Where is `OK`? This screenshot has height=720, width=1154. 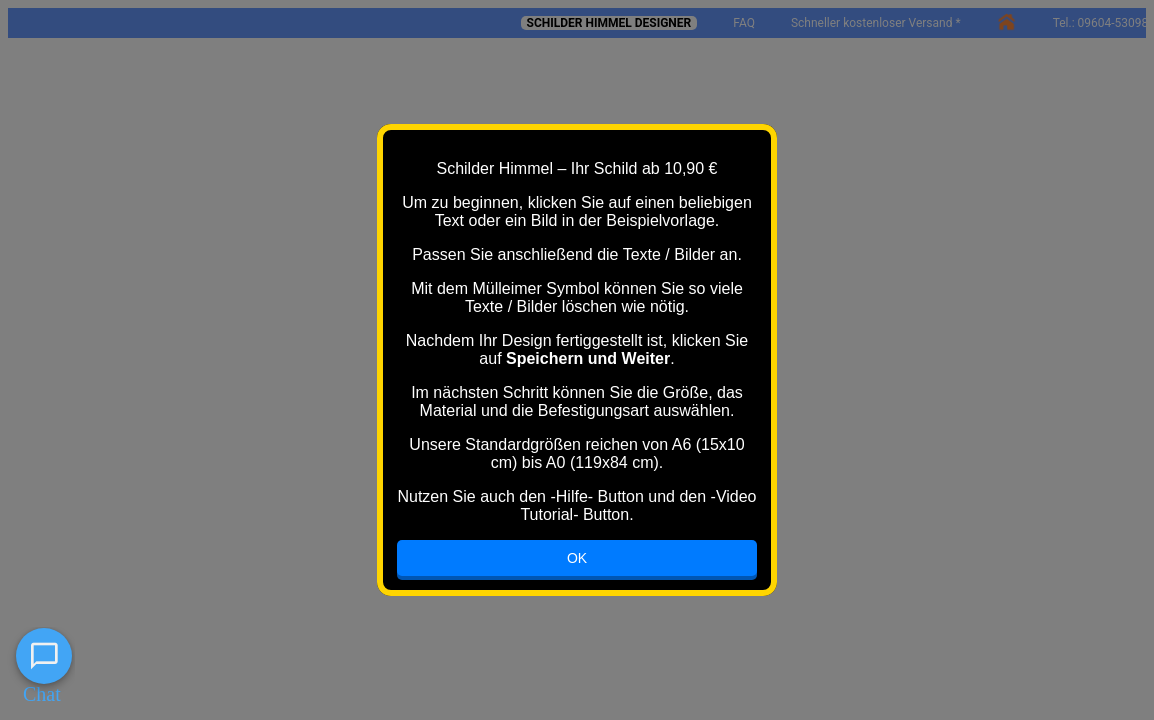
OK is located at coordinates (577, 558).